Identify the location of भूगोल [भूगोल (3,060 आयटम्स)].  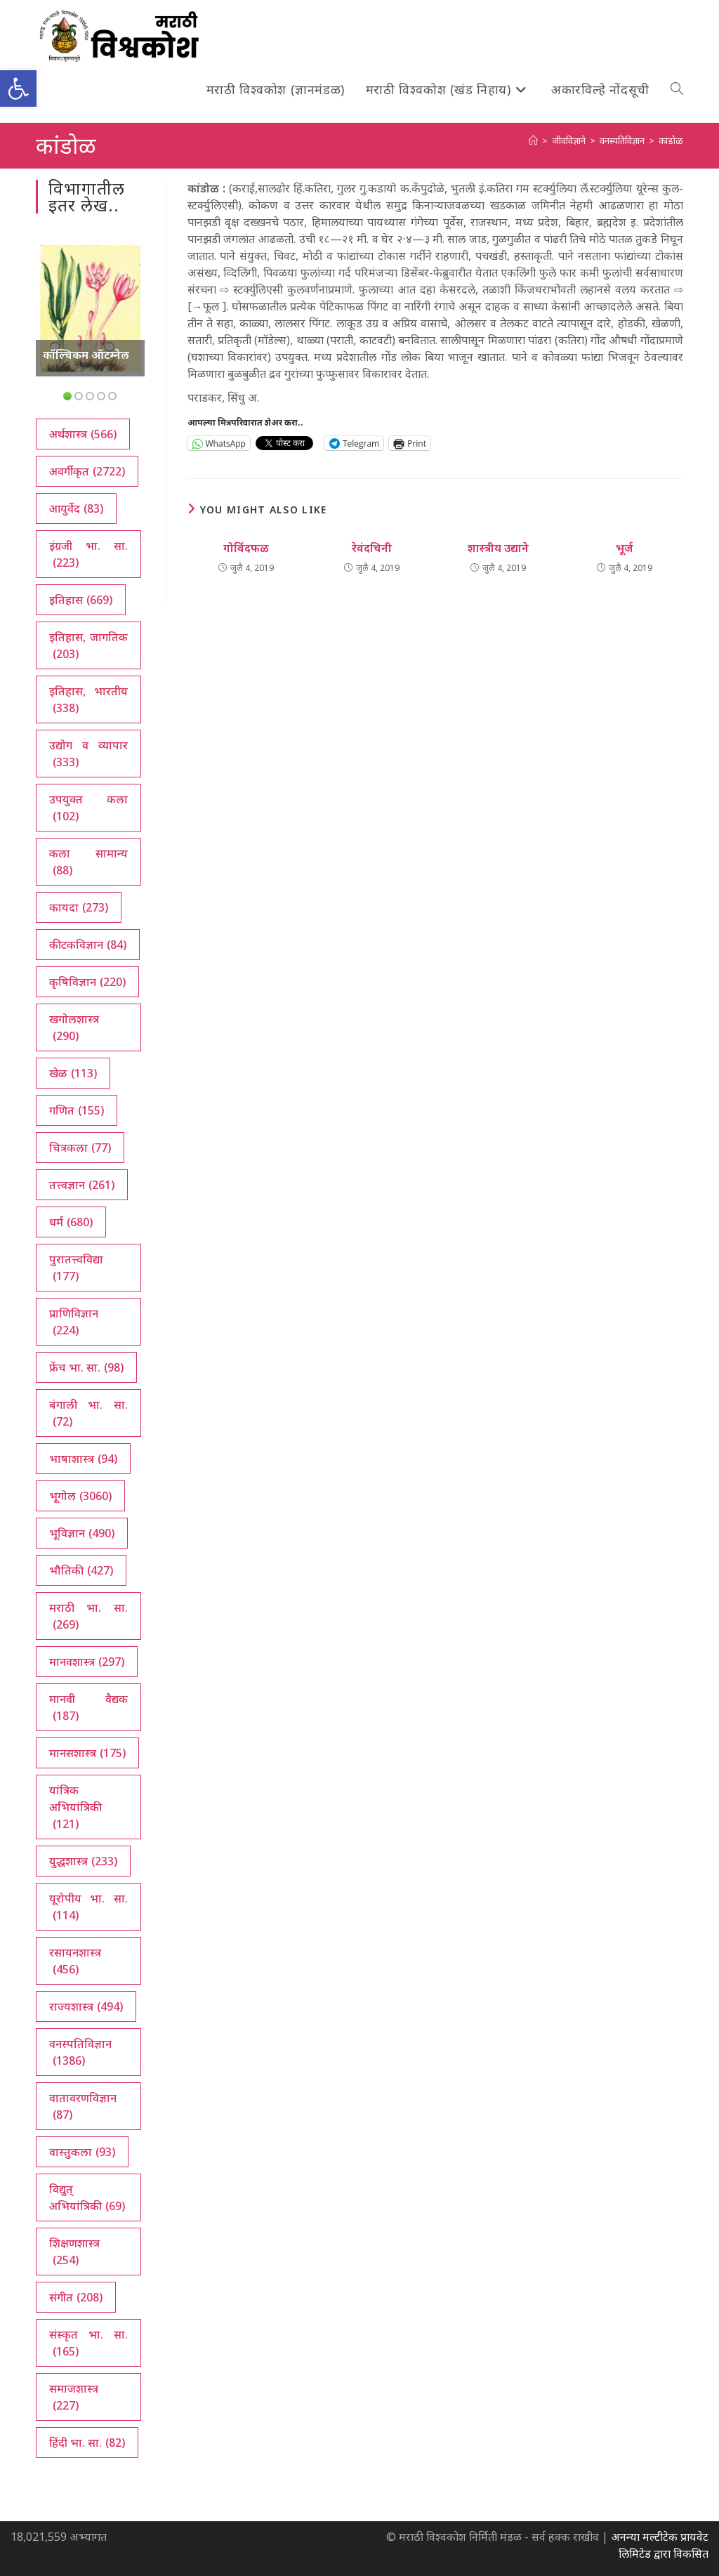
(80, 1495).